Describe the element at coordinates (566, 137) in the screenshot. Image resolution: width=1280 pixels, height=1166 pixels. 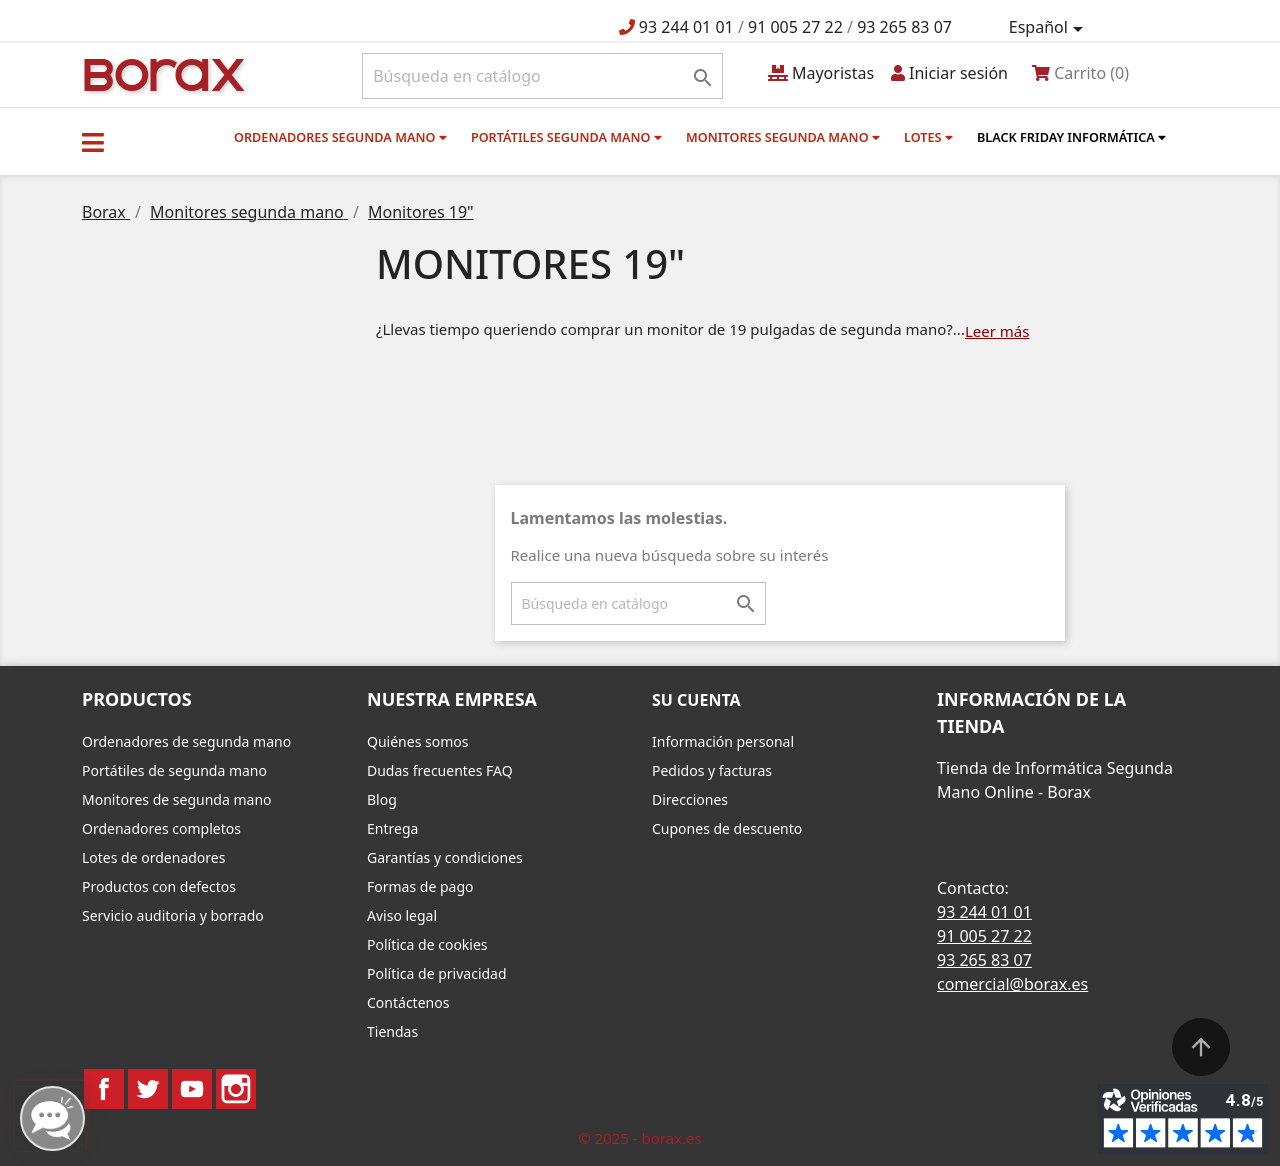
I see `Portátiles segunda mano` at that location.